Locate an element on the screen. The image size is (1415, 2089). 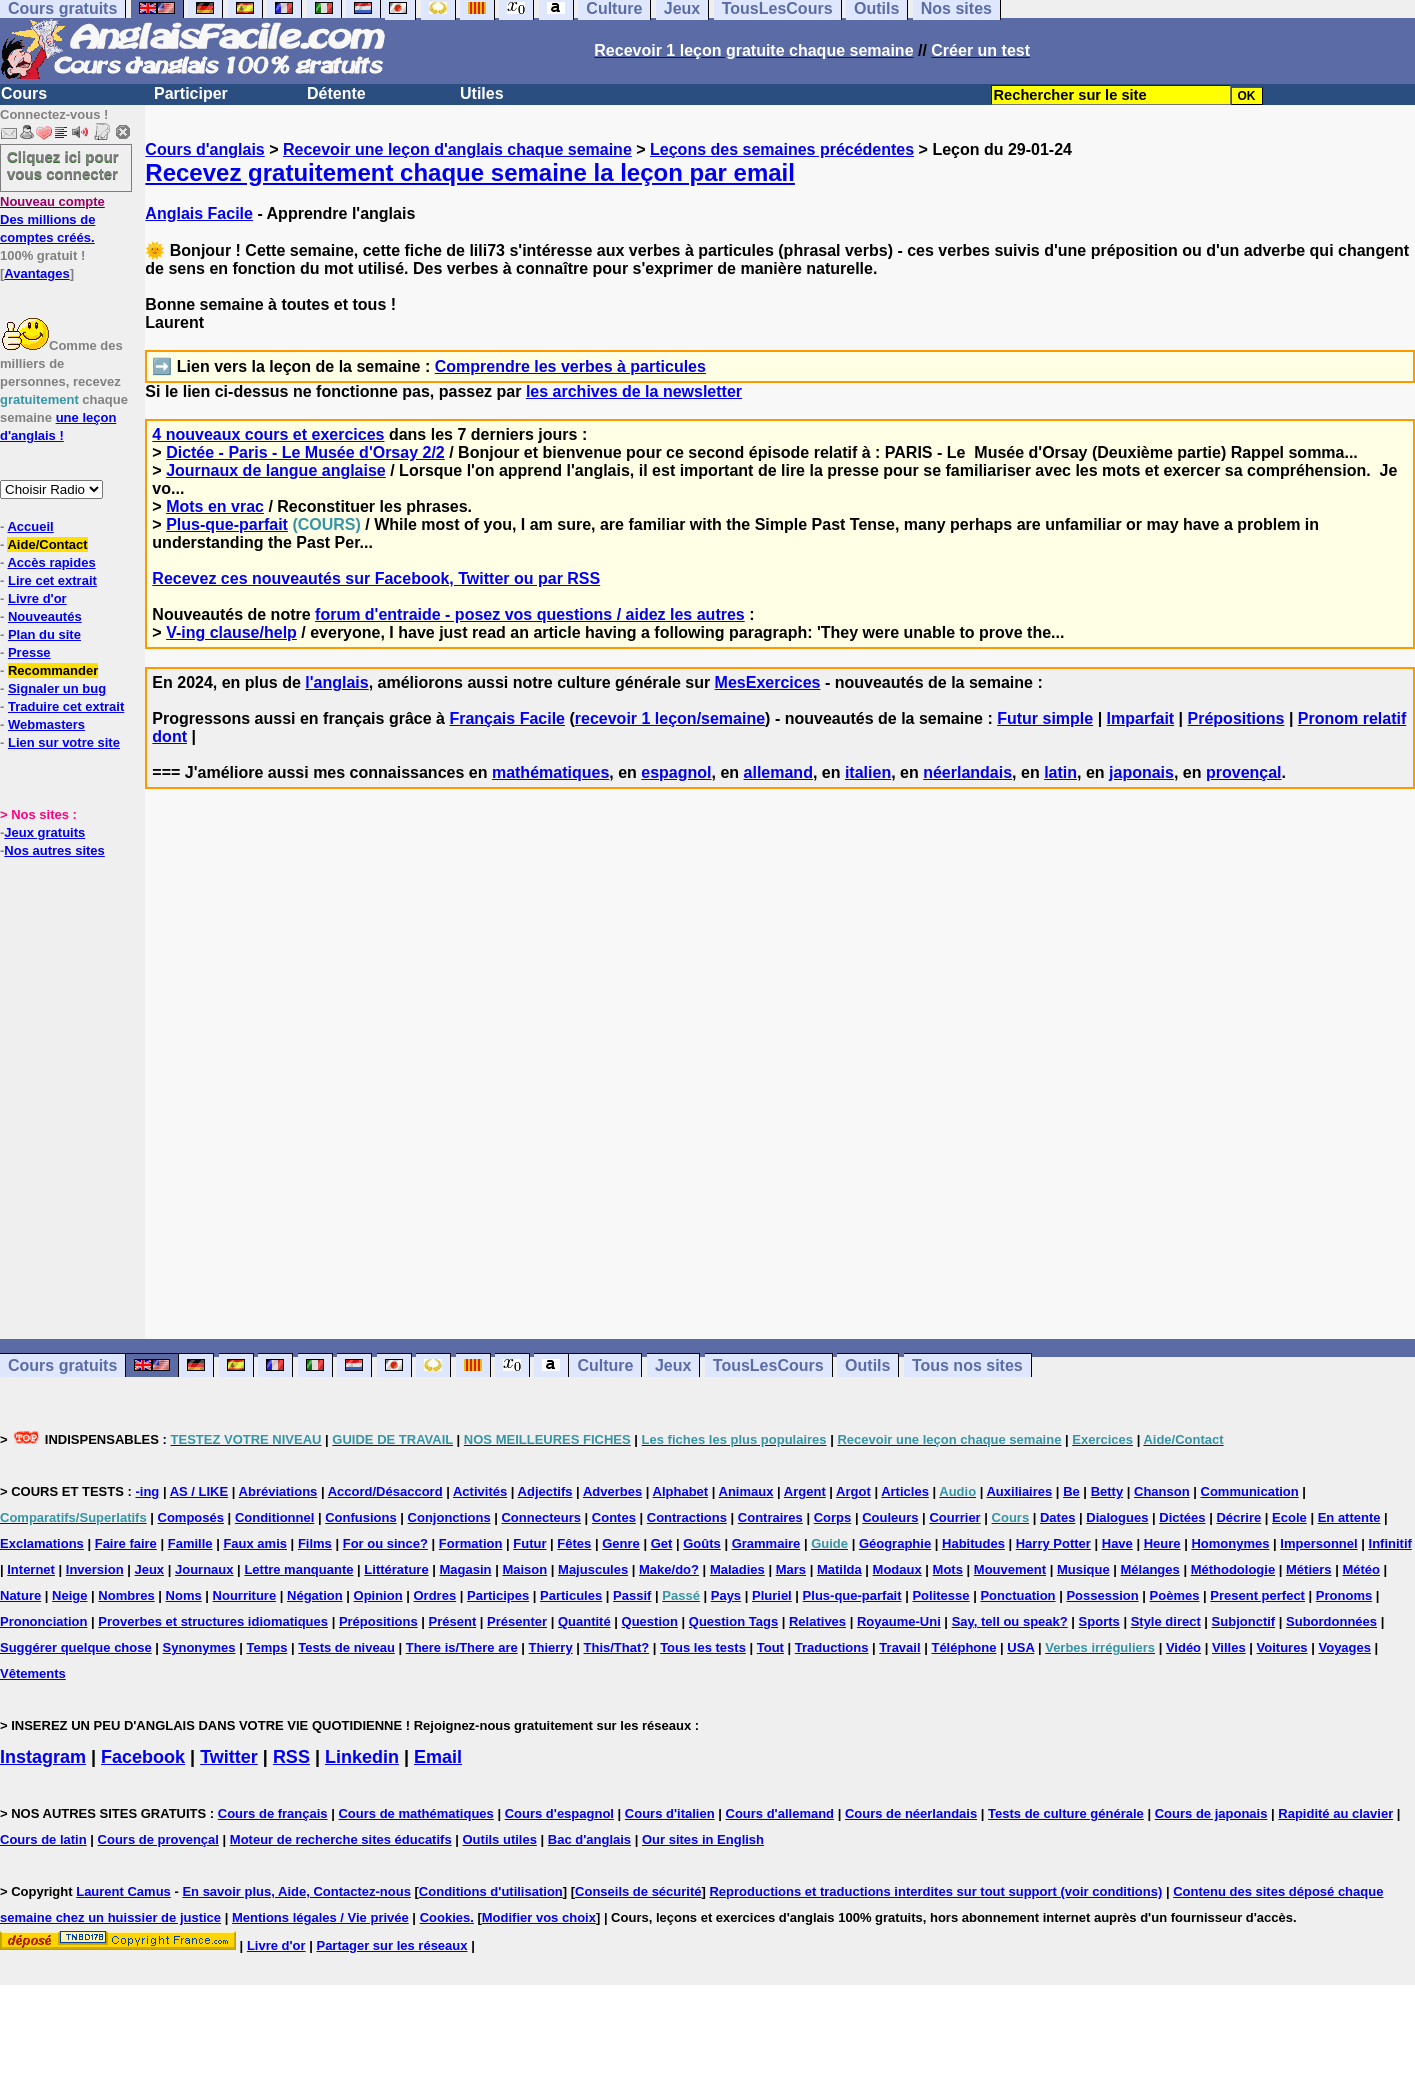
Abréviations is located at coordinates (278, 1491).